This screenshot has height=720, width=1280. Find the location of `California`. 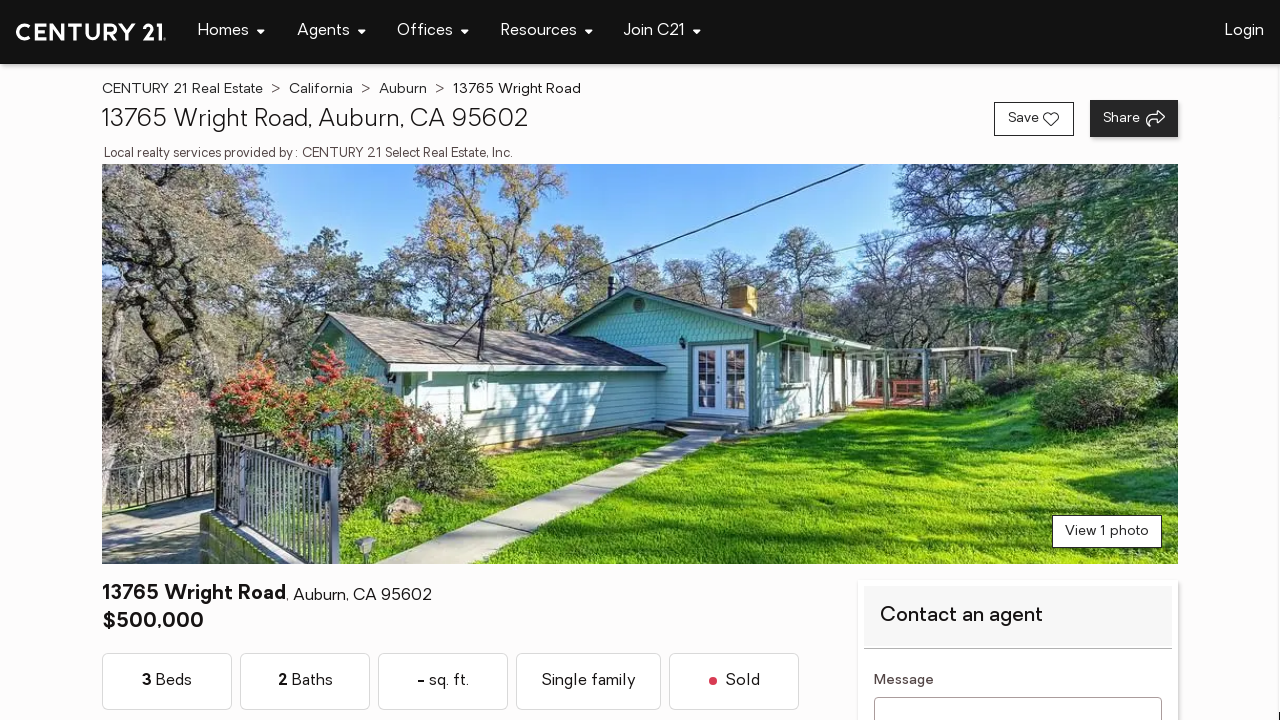

California is located at coordinates (321, 89).